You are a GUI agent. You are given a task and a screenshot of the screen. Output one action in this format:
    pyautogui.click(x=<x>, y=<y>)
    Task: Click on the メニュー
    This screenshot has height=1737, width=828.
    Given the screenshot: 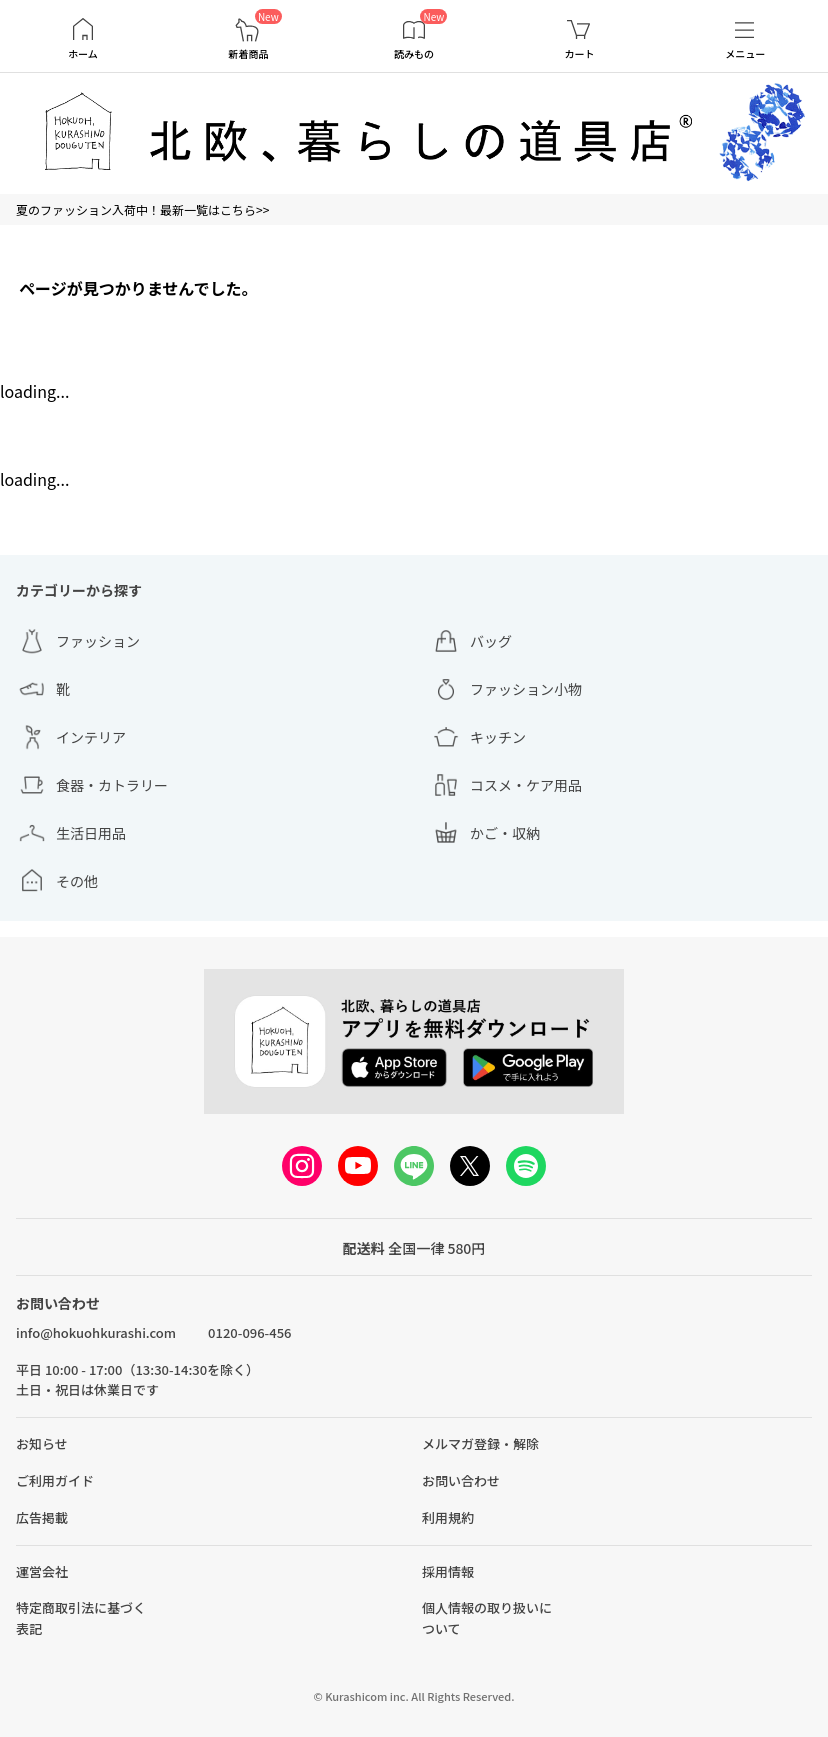 What is the action you would take?
    pyautogui.click(x=745, y=54)
    